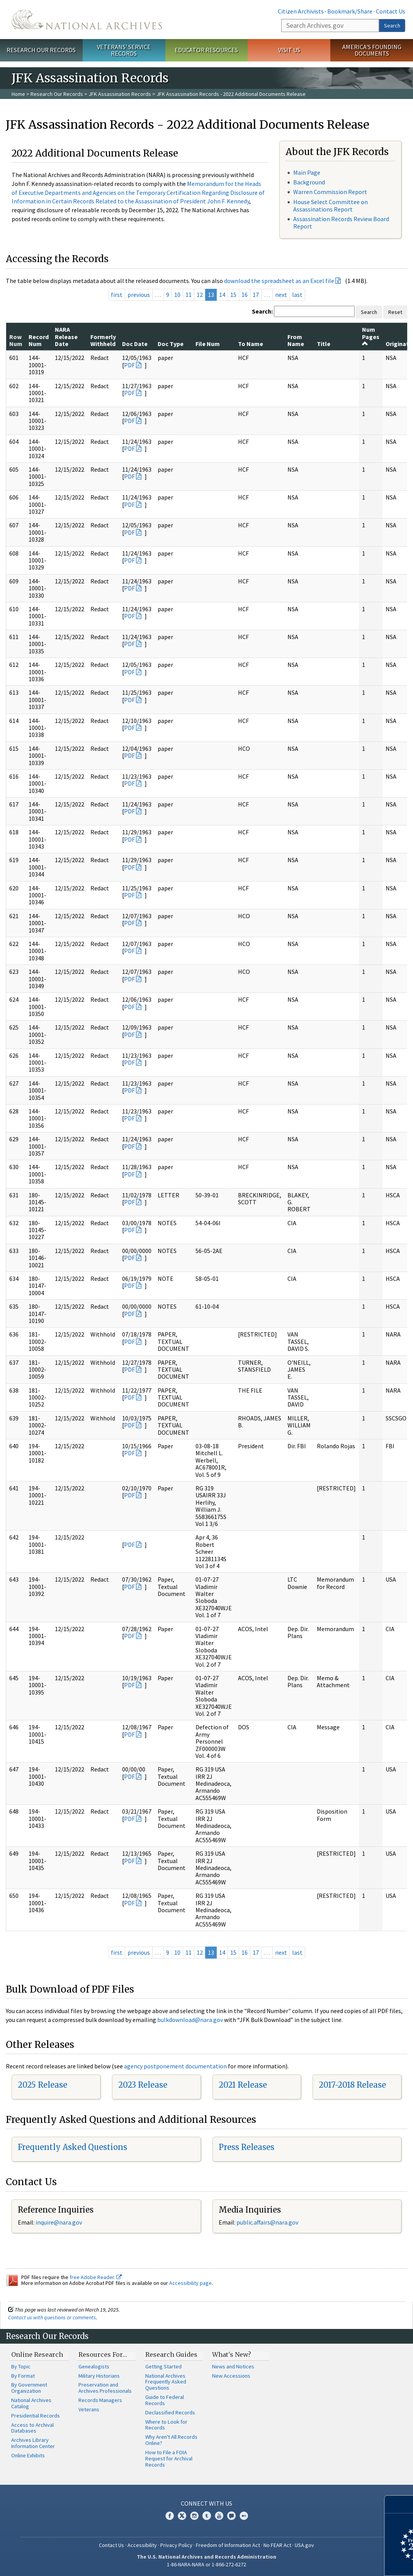  Describe the element at coordinates (207, 344) in the screenshot. I see `File Num` at that location.